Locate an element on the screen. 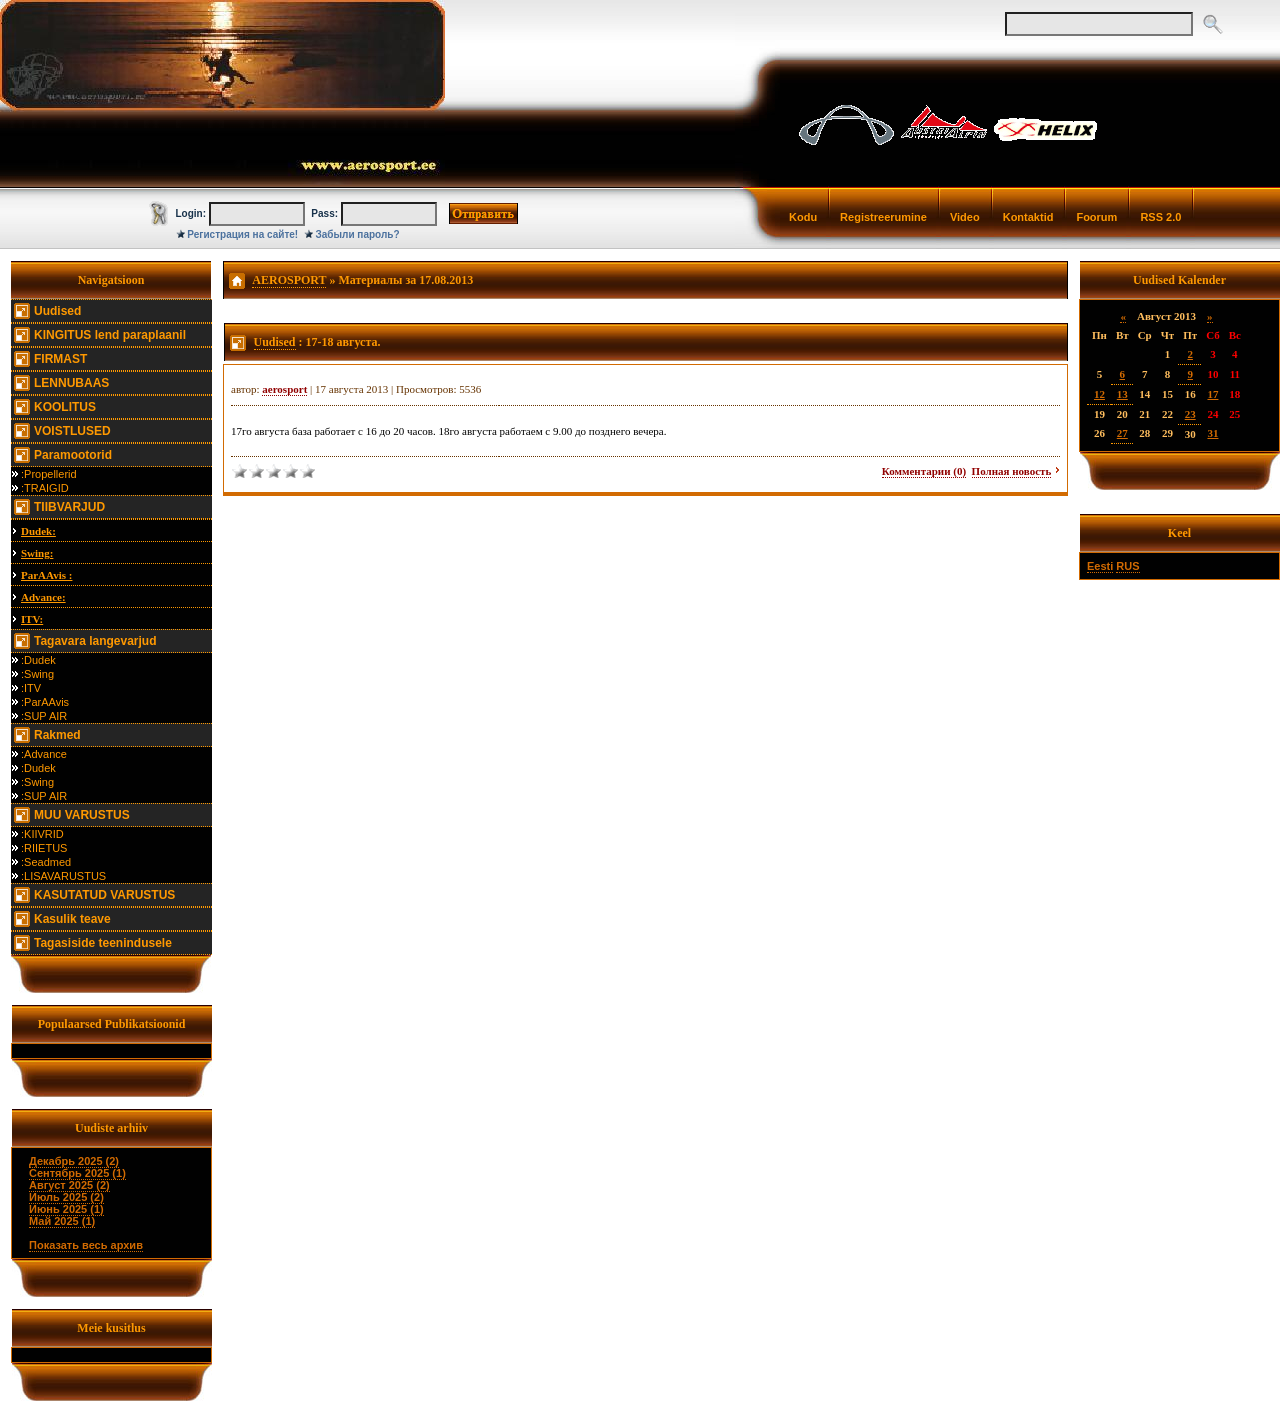  :LISAVARUSTUS is located at coordinates (63, 876).